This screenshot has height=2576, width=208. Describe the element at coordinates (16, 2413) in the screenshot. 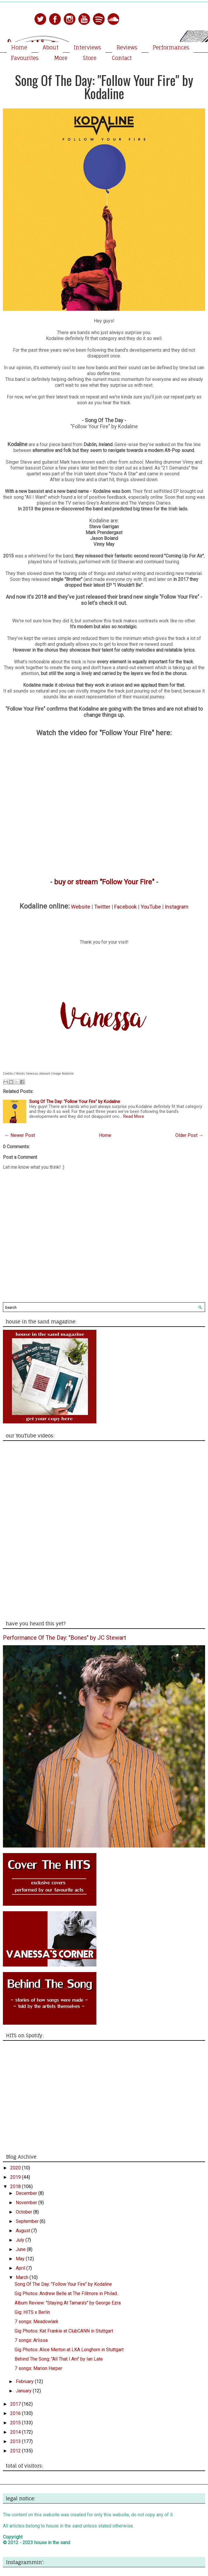

I see `2016` at that location.